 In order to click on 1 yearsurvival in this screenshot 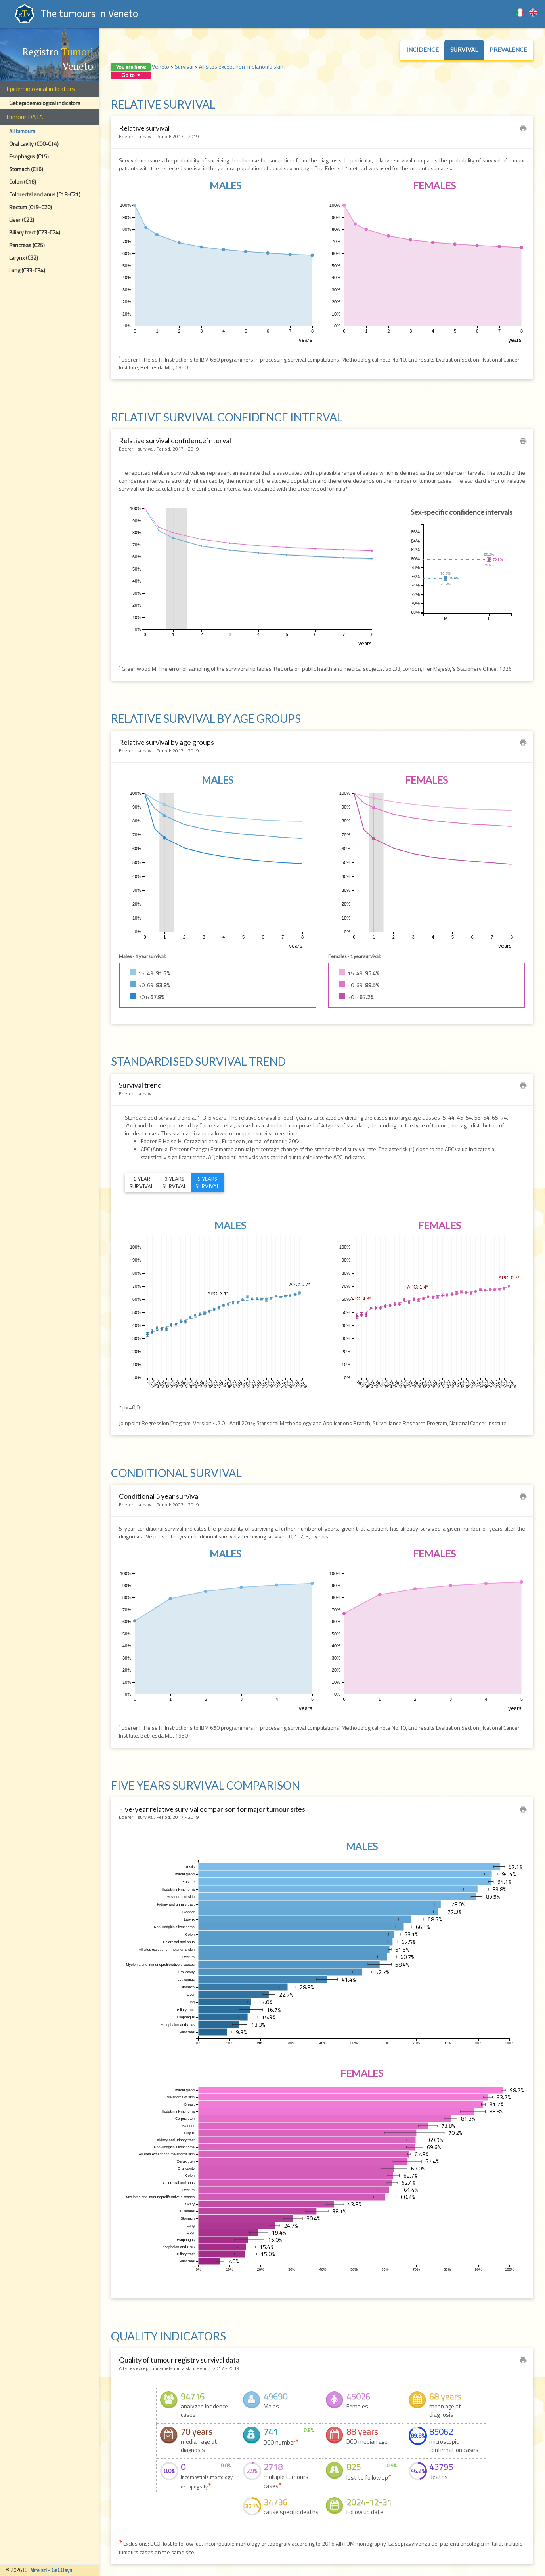, I will do `click(141, 1183)`.